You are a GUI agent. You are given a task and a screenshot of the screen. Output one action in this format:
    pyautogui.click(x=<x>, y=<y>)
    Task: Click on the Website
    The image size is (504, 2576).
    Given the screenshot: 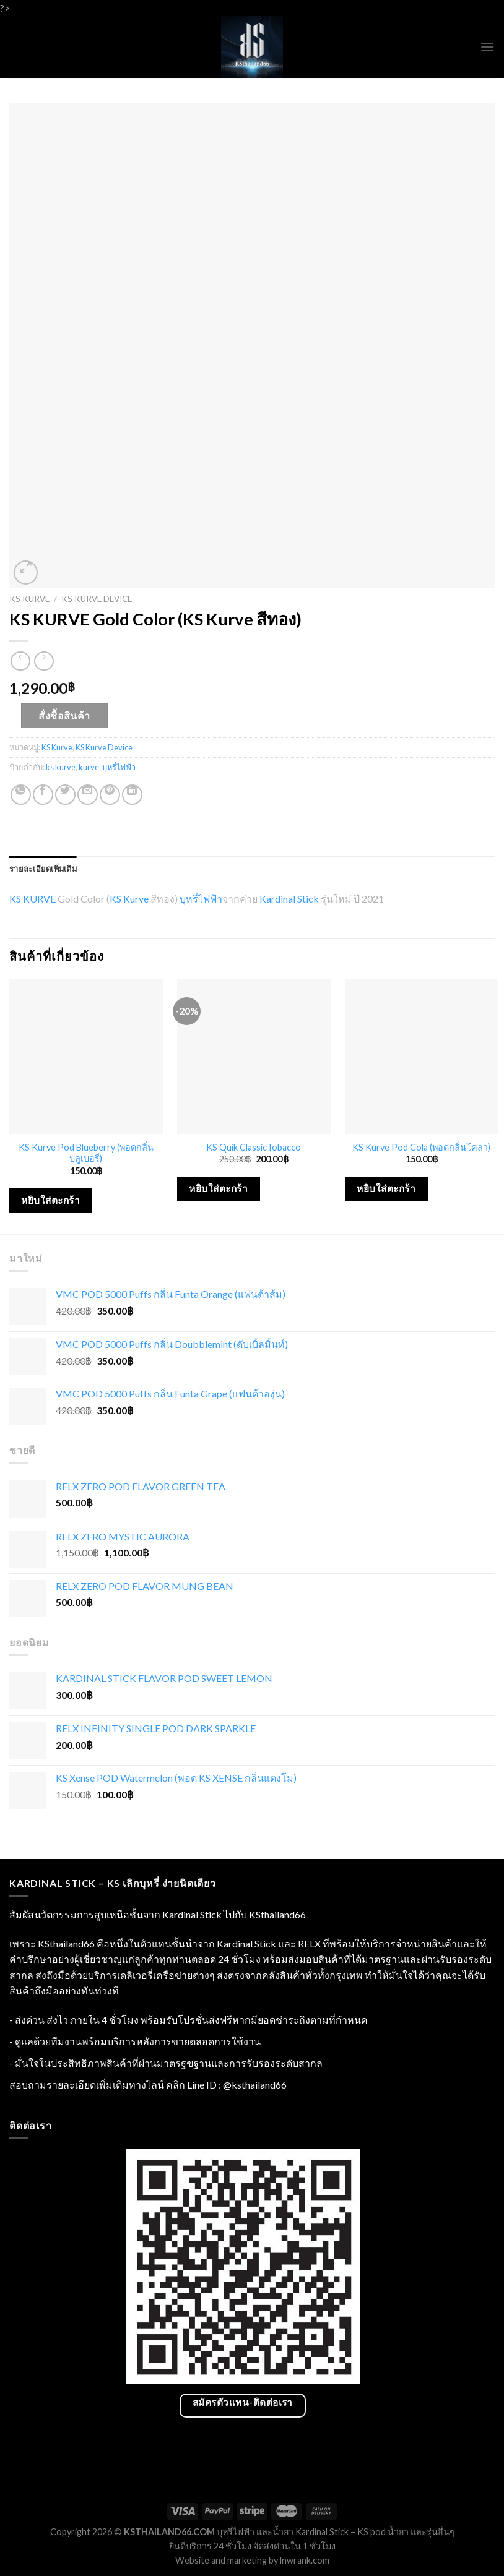 What is the action you would take?
    pyautogui.click(x=192, y=2560)
    